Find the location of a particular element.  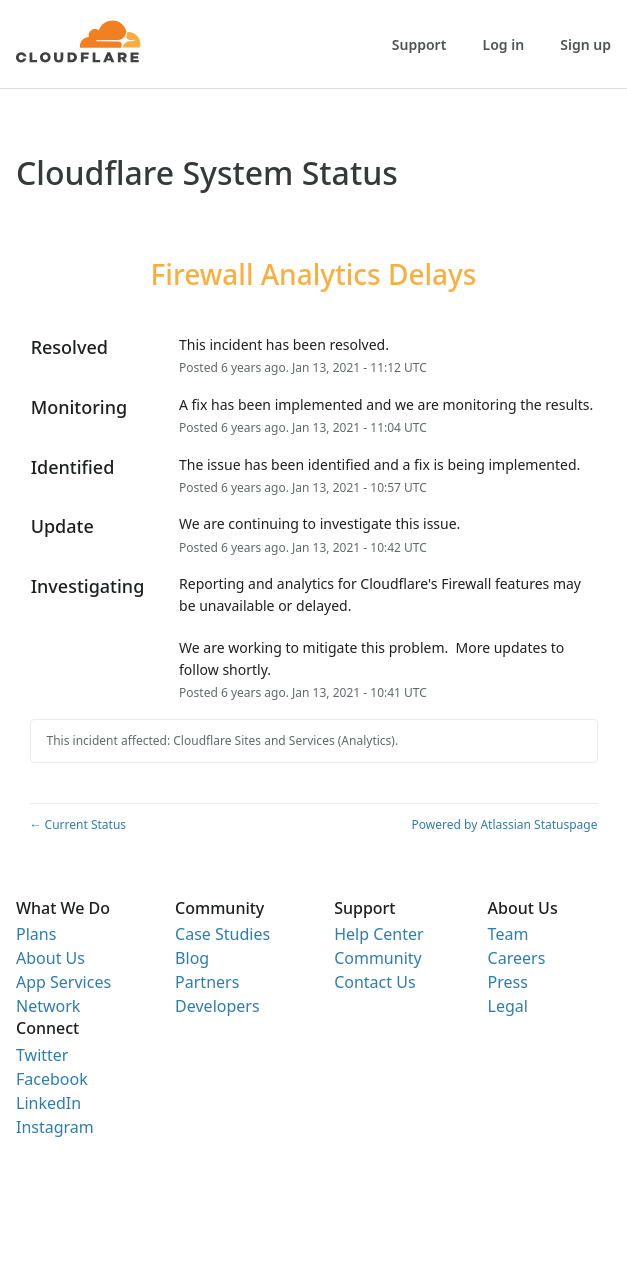

Developers is located at coordinates (217, 1006).